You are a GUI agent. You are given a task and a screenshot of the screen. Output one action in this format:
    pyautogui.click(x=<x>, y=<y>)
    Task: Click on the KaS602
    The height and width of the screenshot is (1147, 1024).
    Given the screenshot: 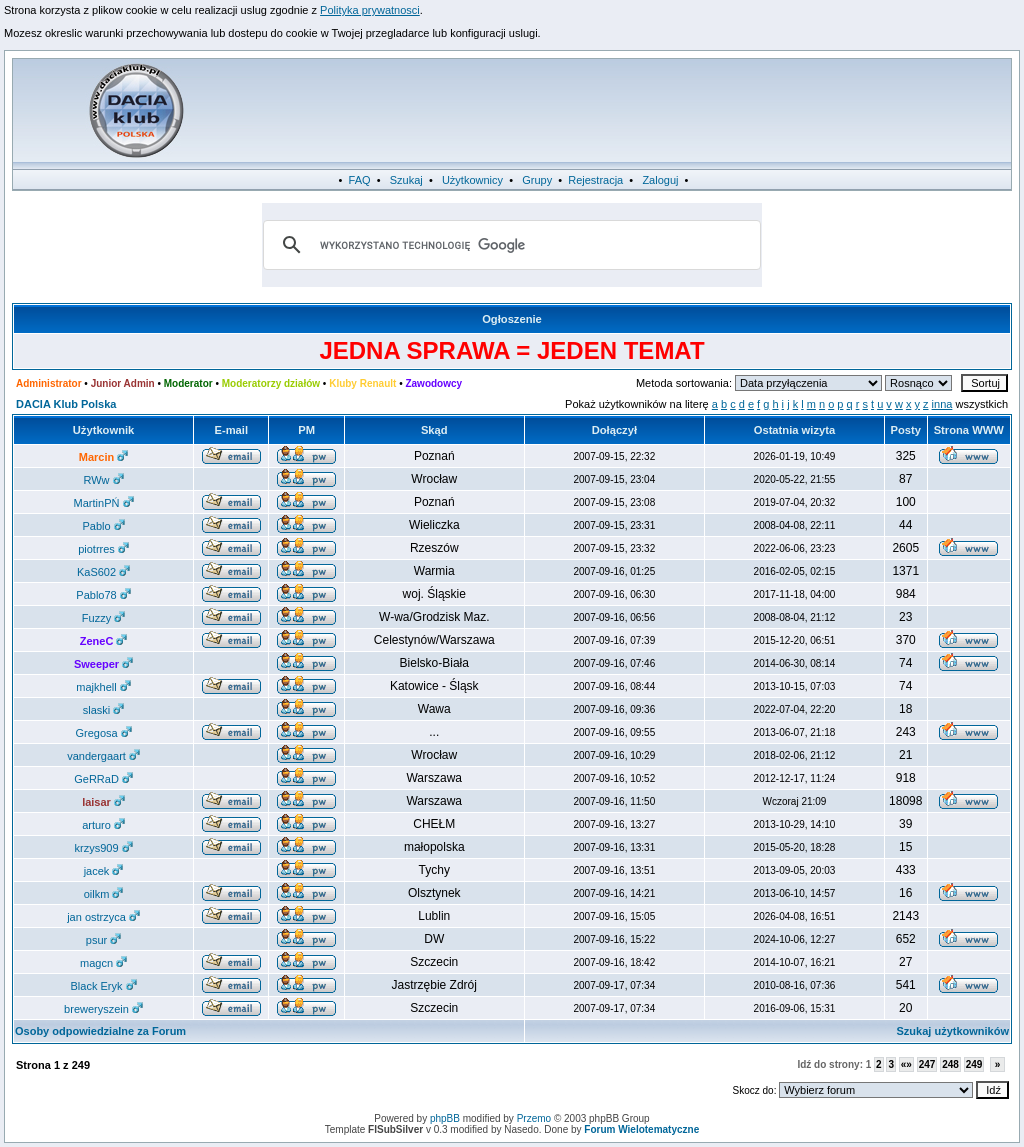 What is the action you would take?
    pyautogui.click(x=103, y=572)
    